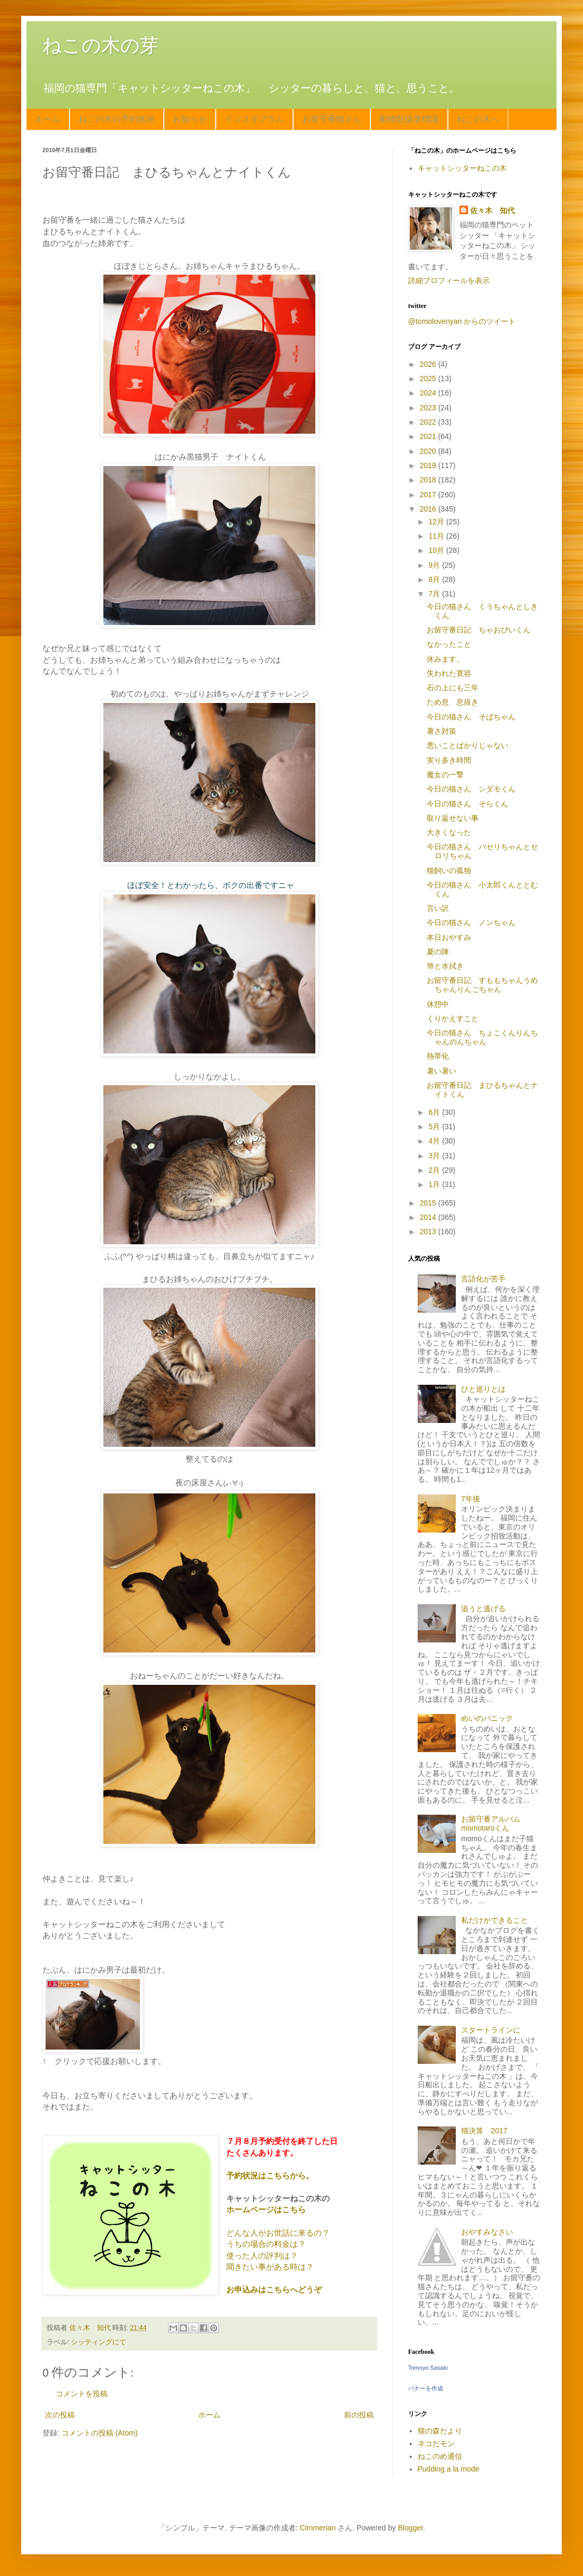  Describe the element at coordinates (425, 2388) in the screenshot. I see `バナーを作成` at that location.